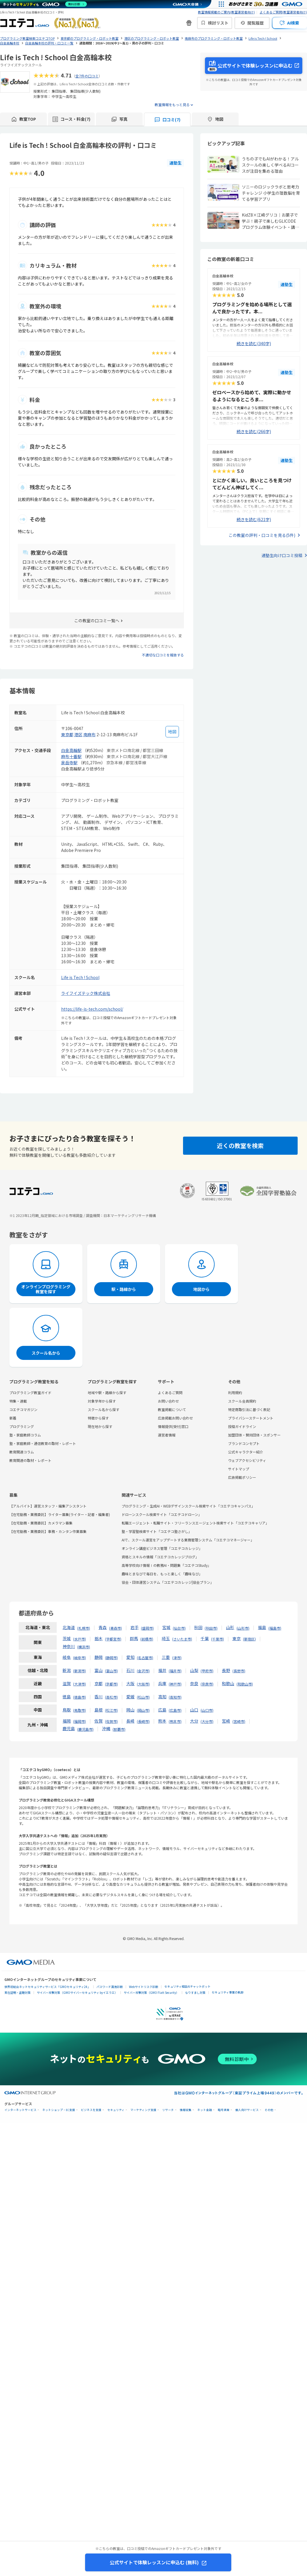 The height and width of the screenshot is (2576, 307). Describe the element at coordinates (130, 1710) in the screenshot. I see `岡山` at that location.